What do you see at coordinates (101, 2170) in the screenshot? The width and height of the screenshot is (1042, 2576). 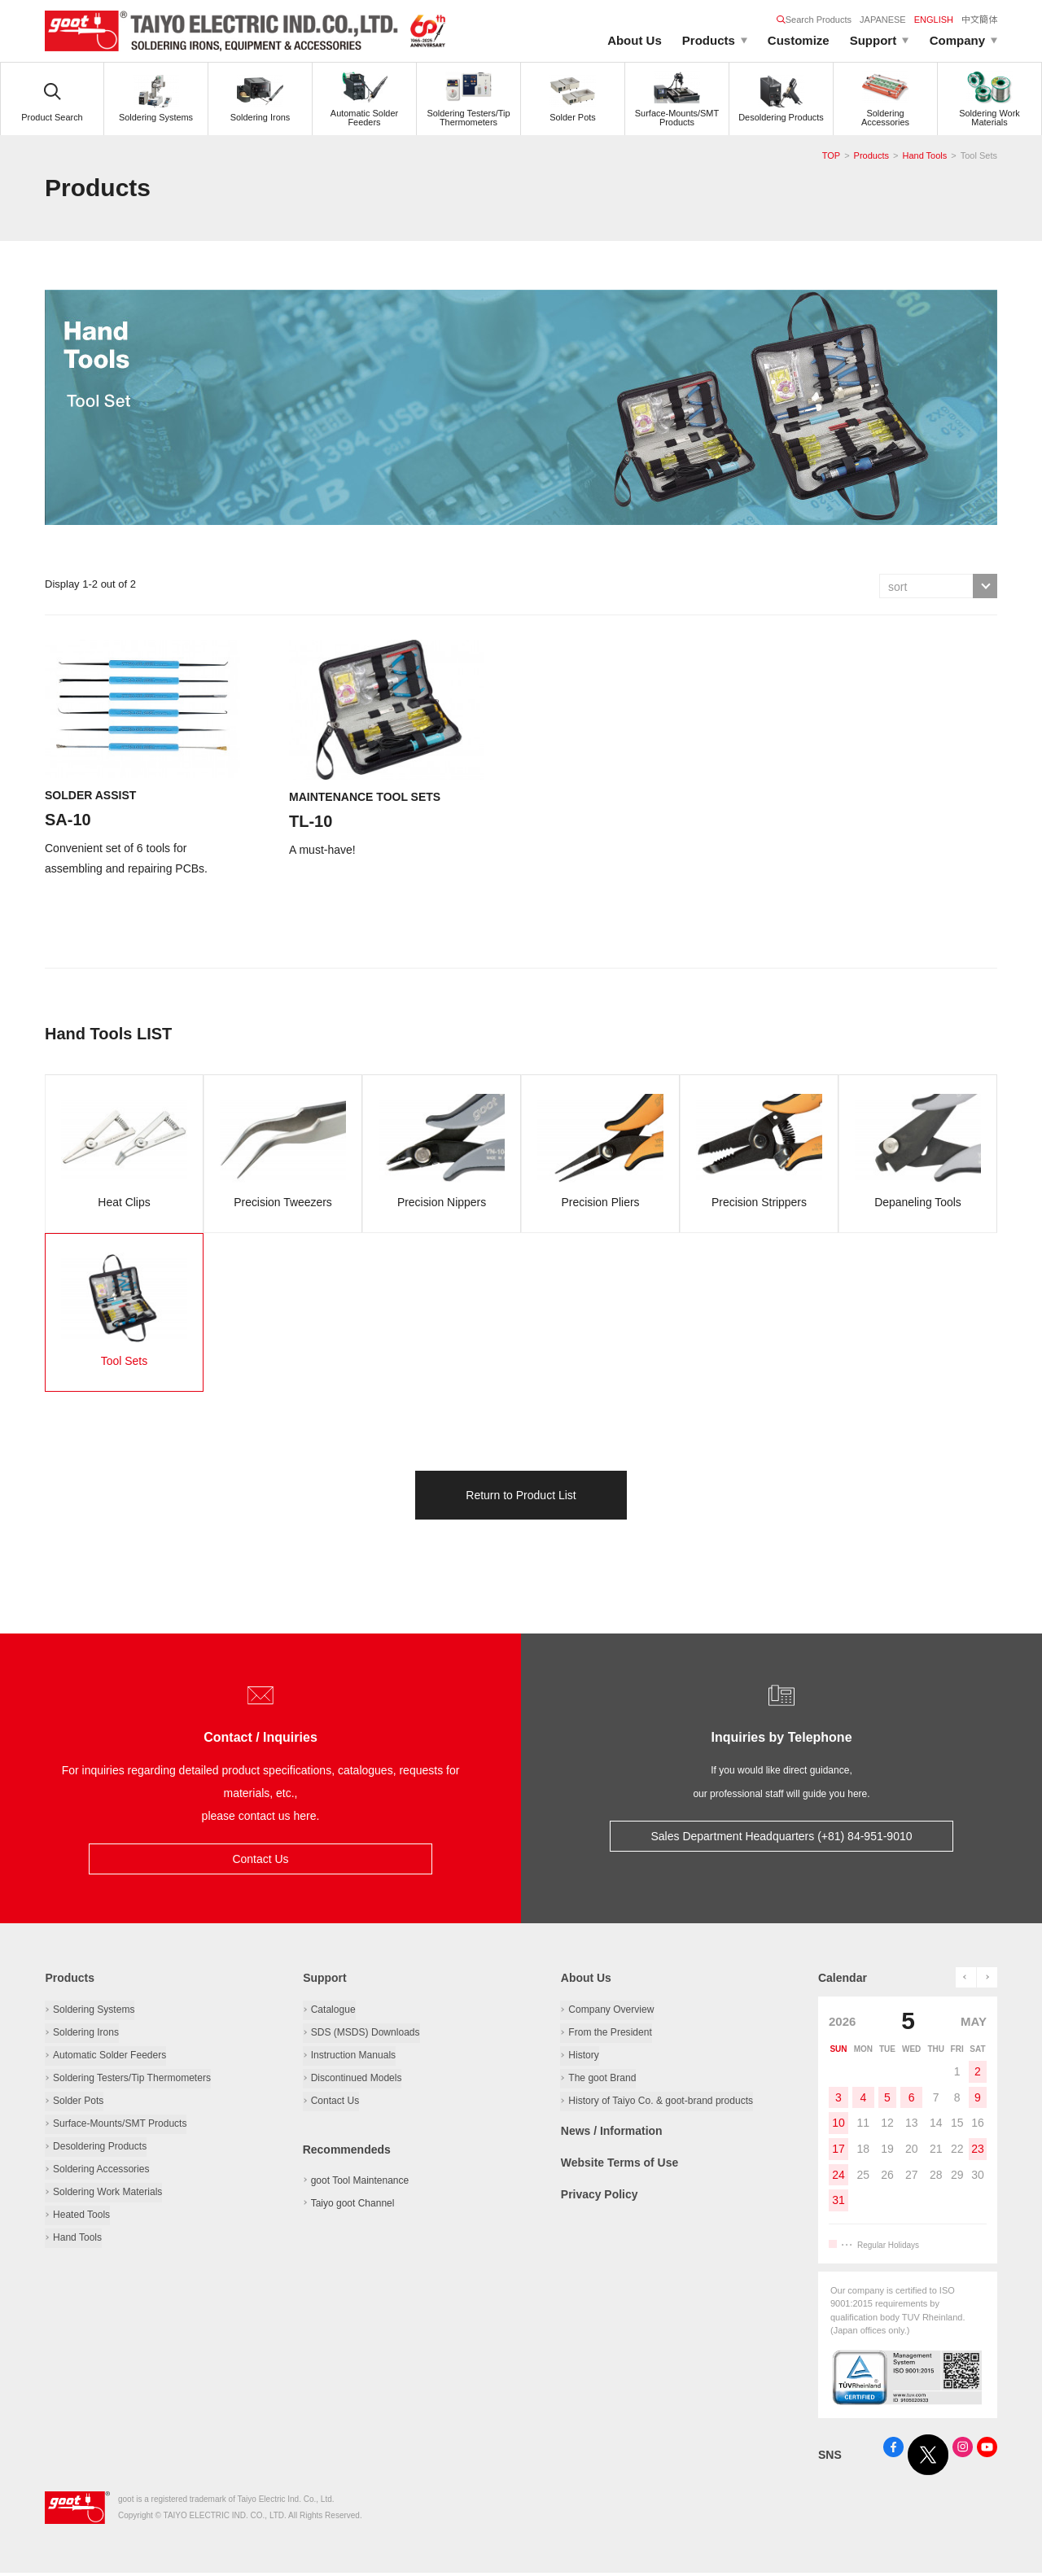 I see `Soldering Accessories` at bounding box center [101, 2170].